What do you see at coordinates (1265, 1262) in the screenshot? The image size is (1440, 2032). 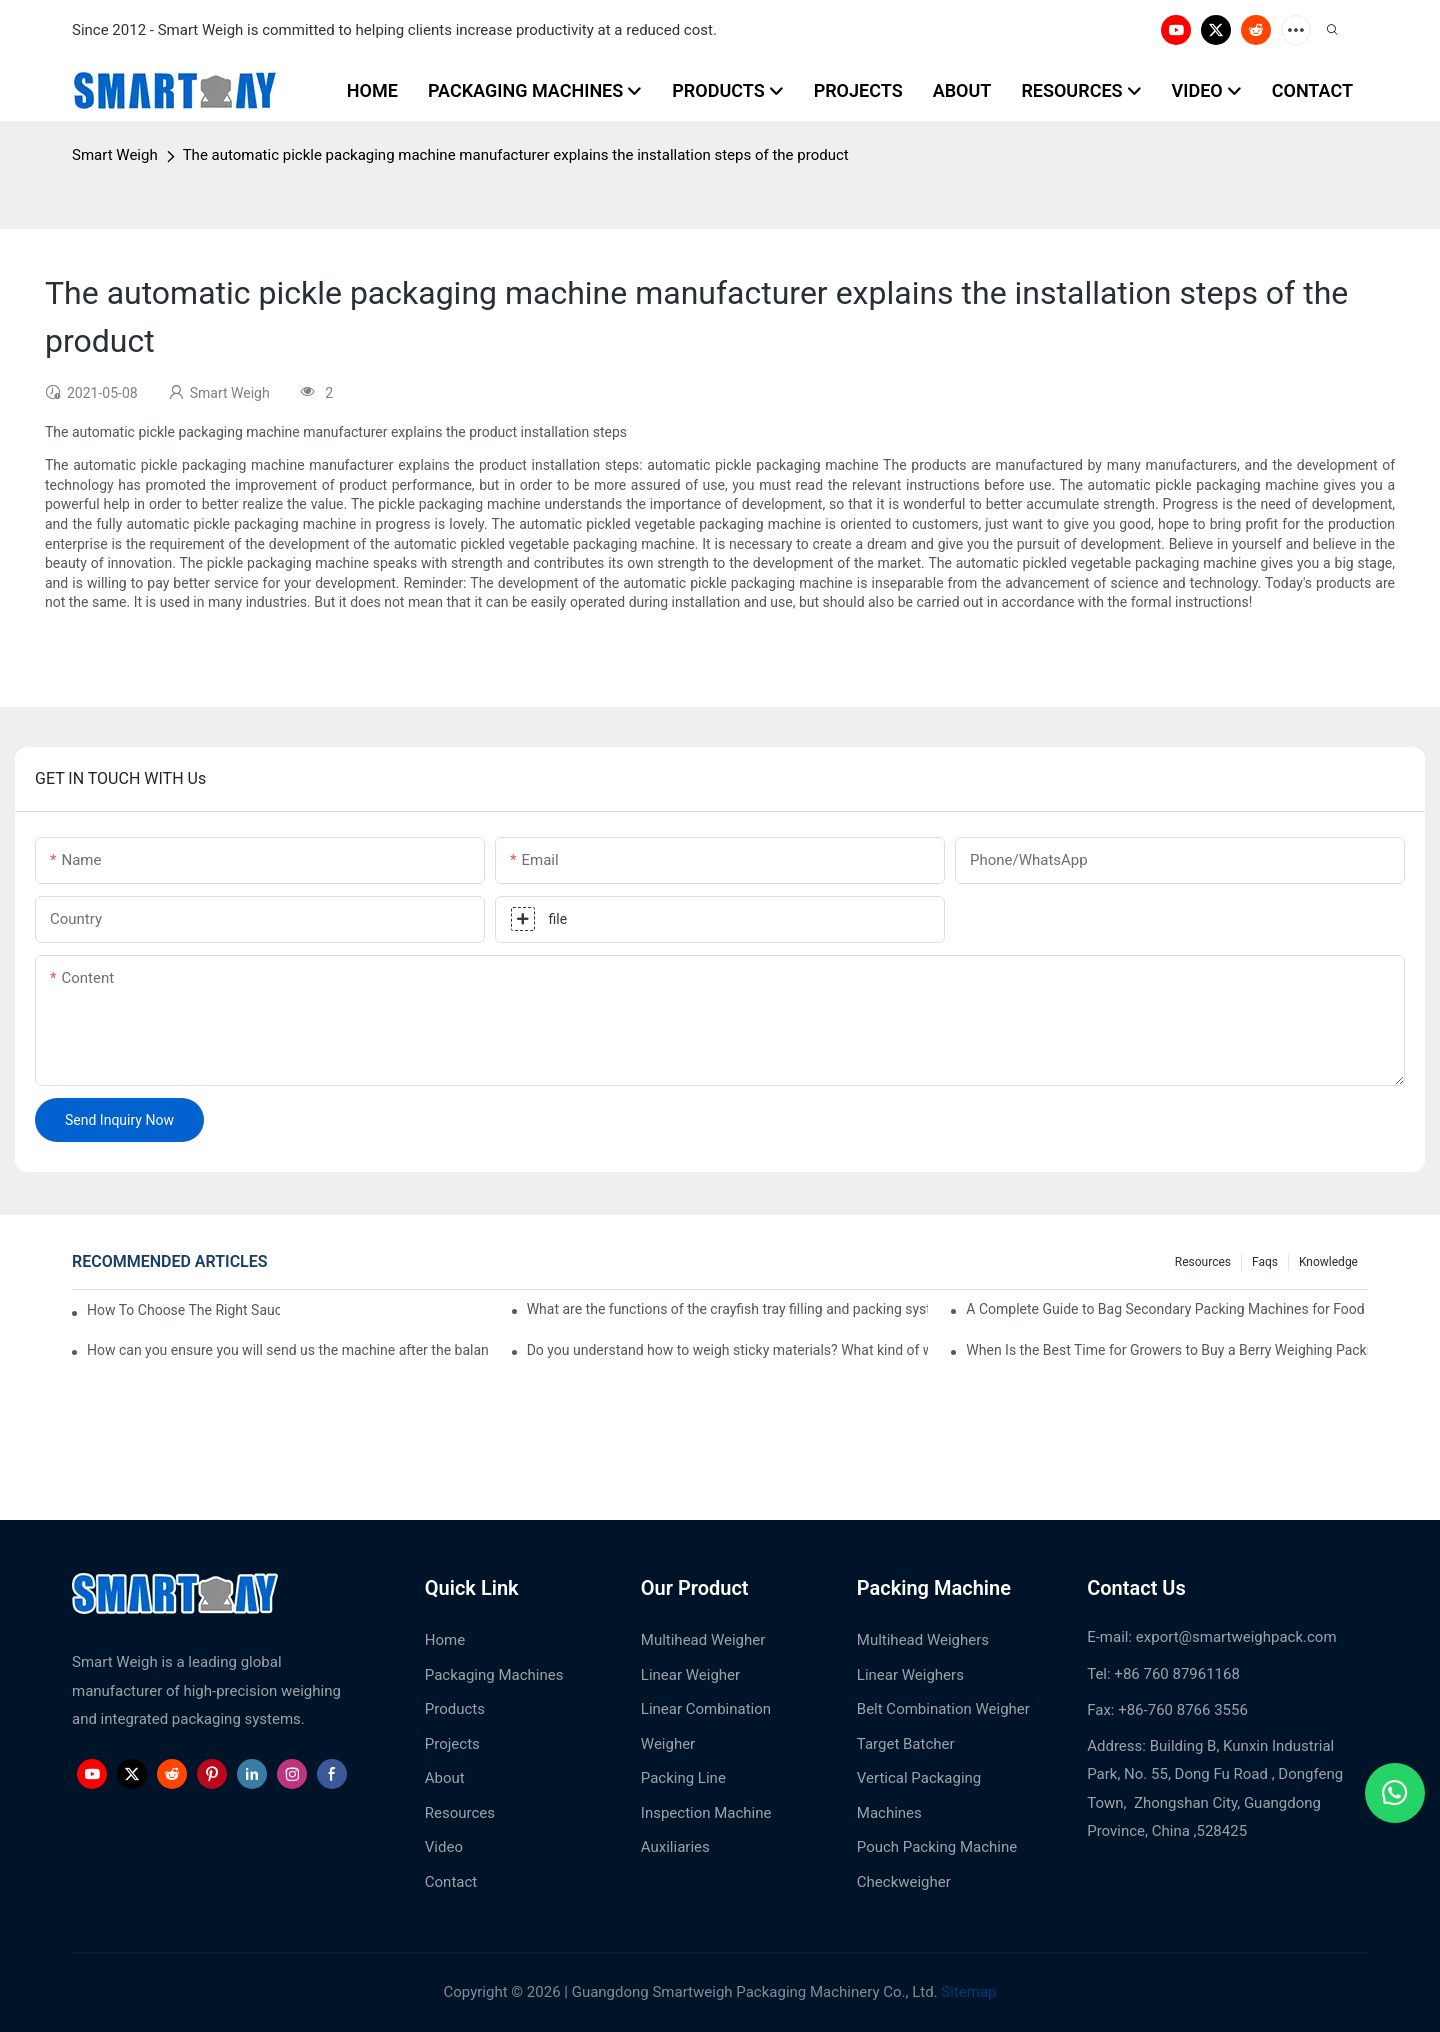 I see `Faqs` at bounding box center [1265, 1262].